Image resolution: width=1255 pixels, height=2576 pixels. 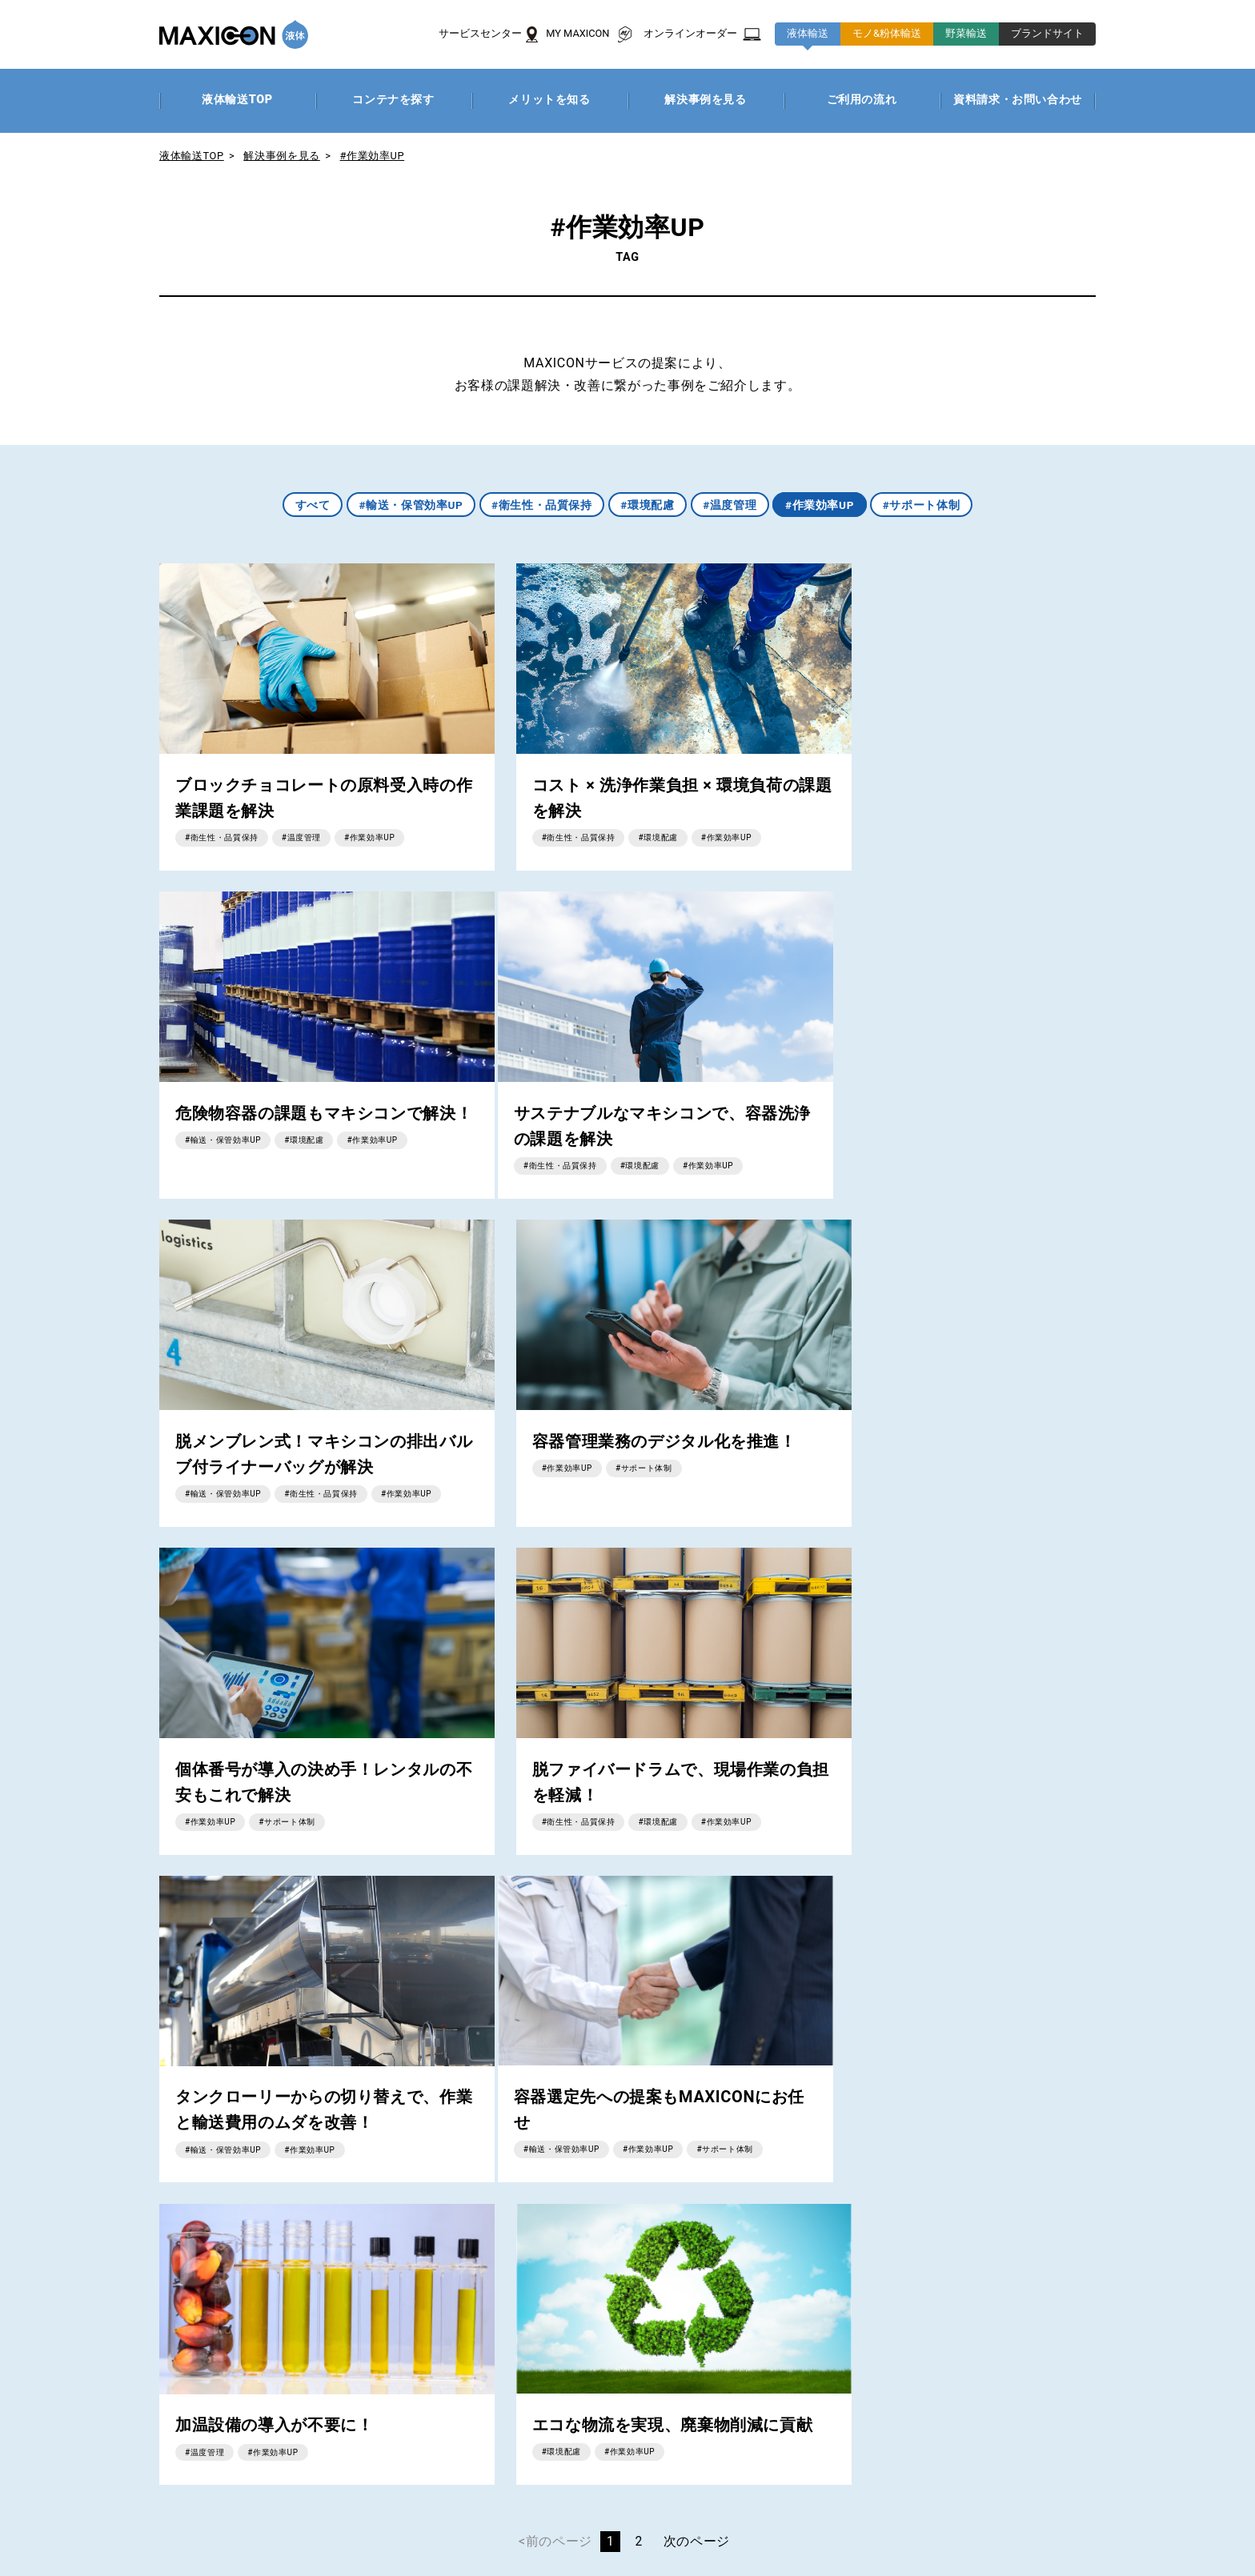 What do you see at coordinates (661, 2071) in the screenshot?
I see `資料請求・お問い合わせはこちら` at bounding box center [661, 2071].